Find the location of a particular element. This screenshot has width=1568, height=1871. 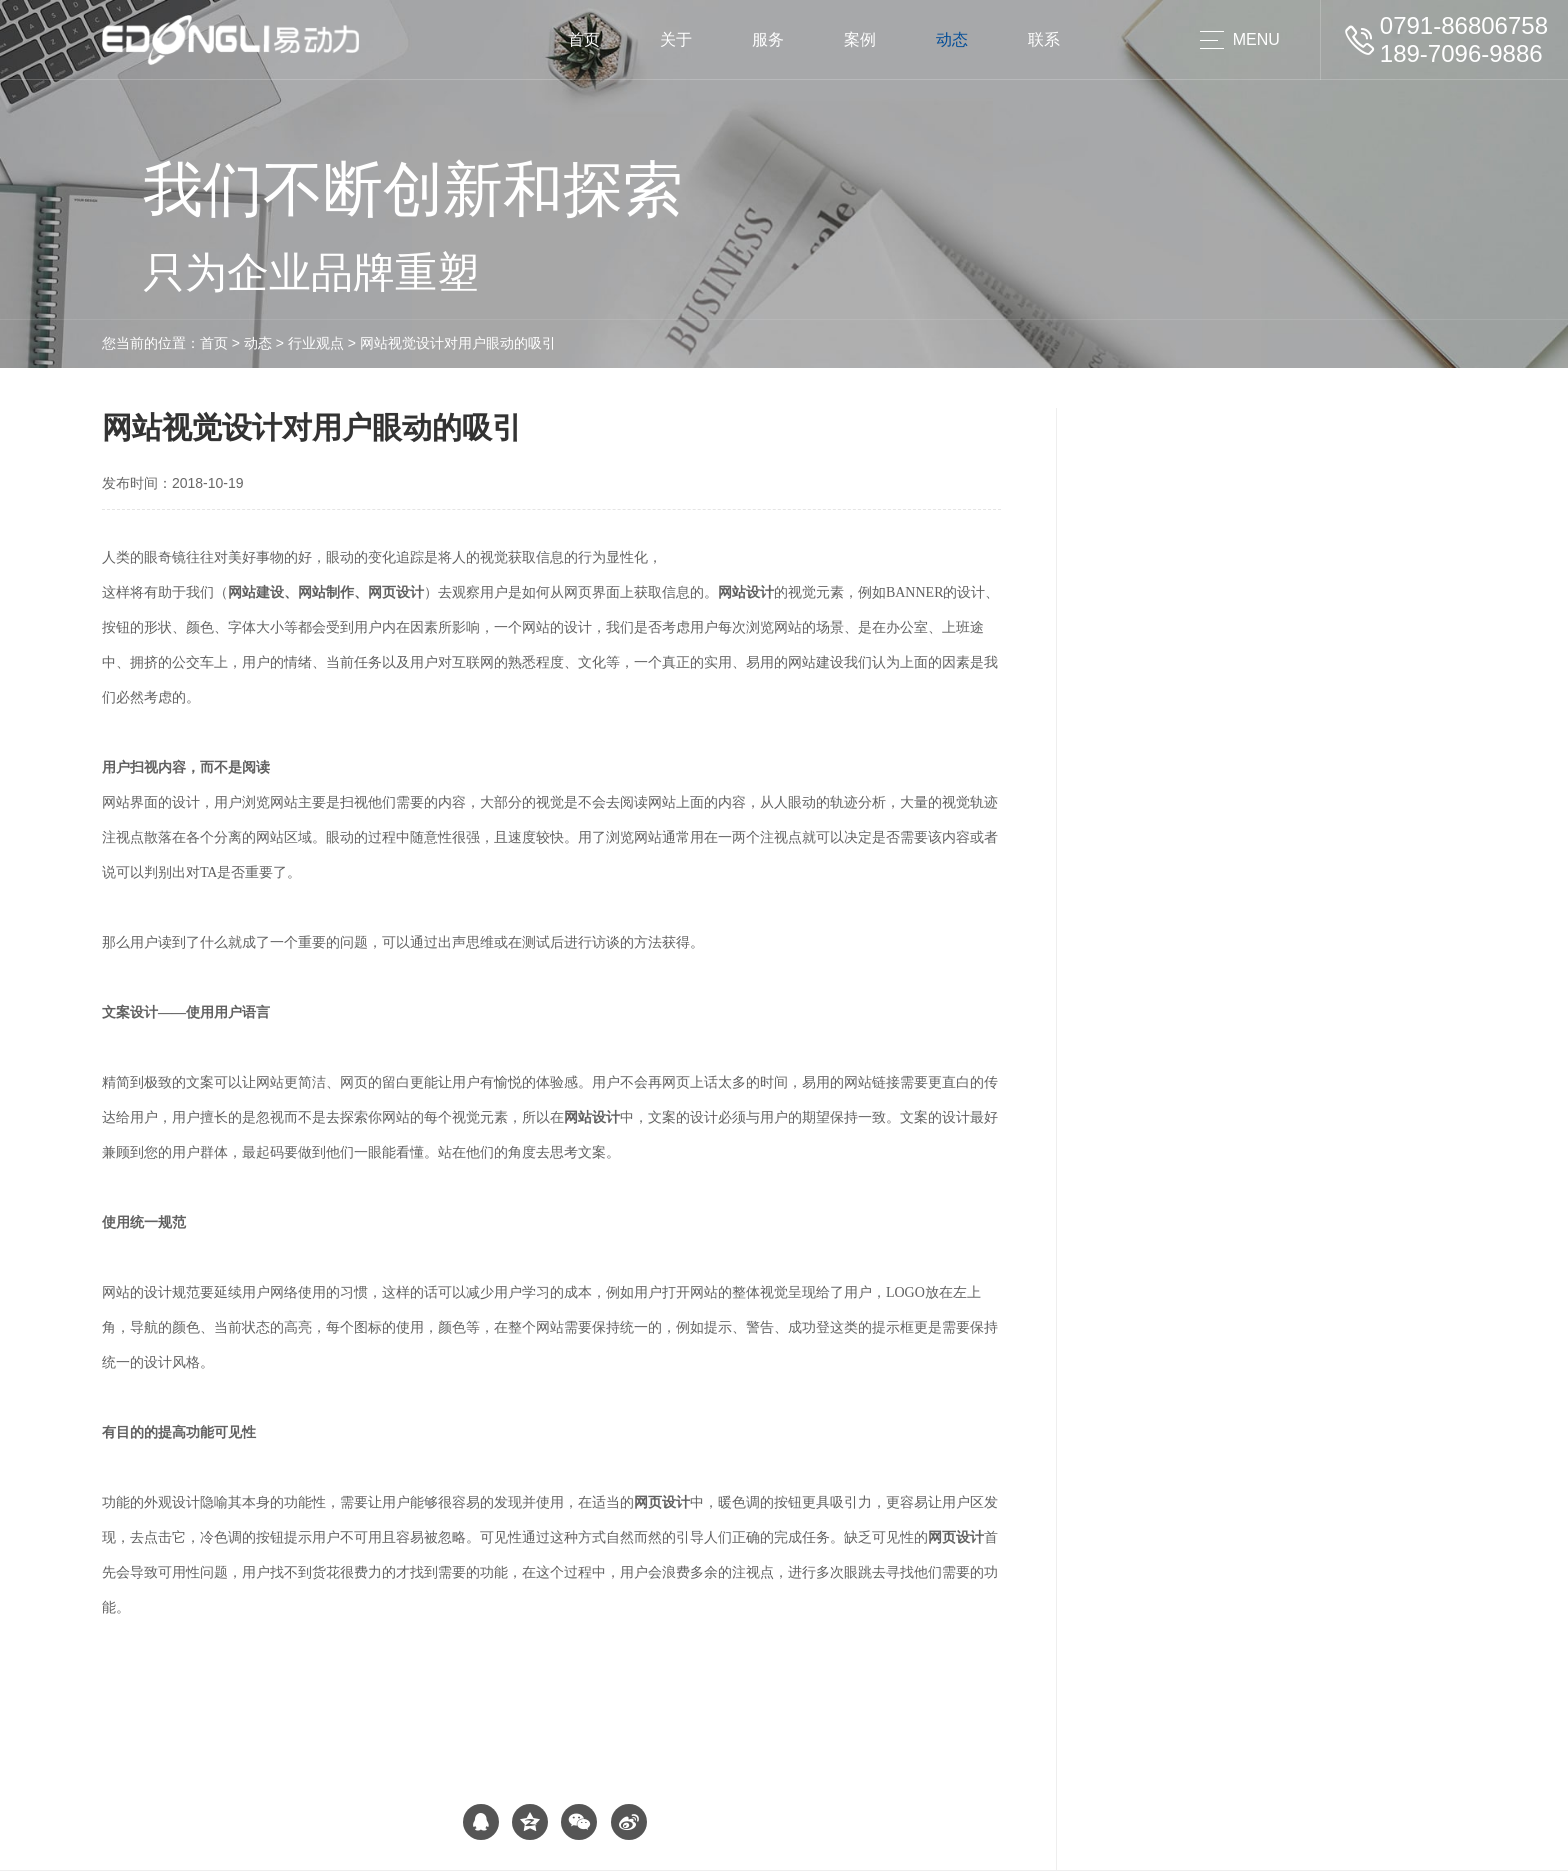

服务 is located at coordinates (768, 39).